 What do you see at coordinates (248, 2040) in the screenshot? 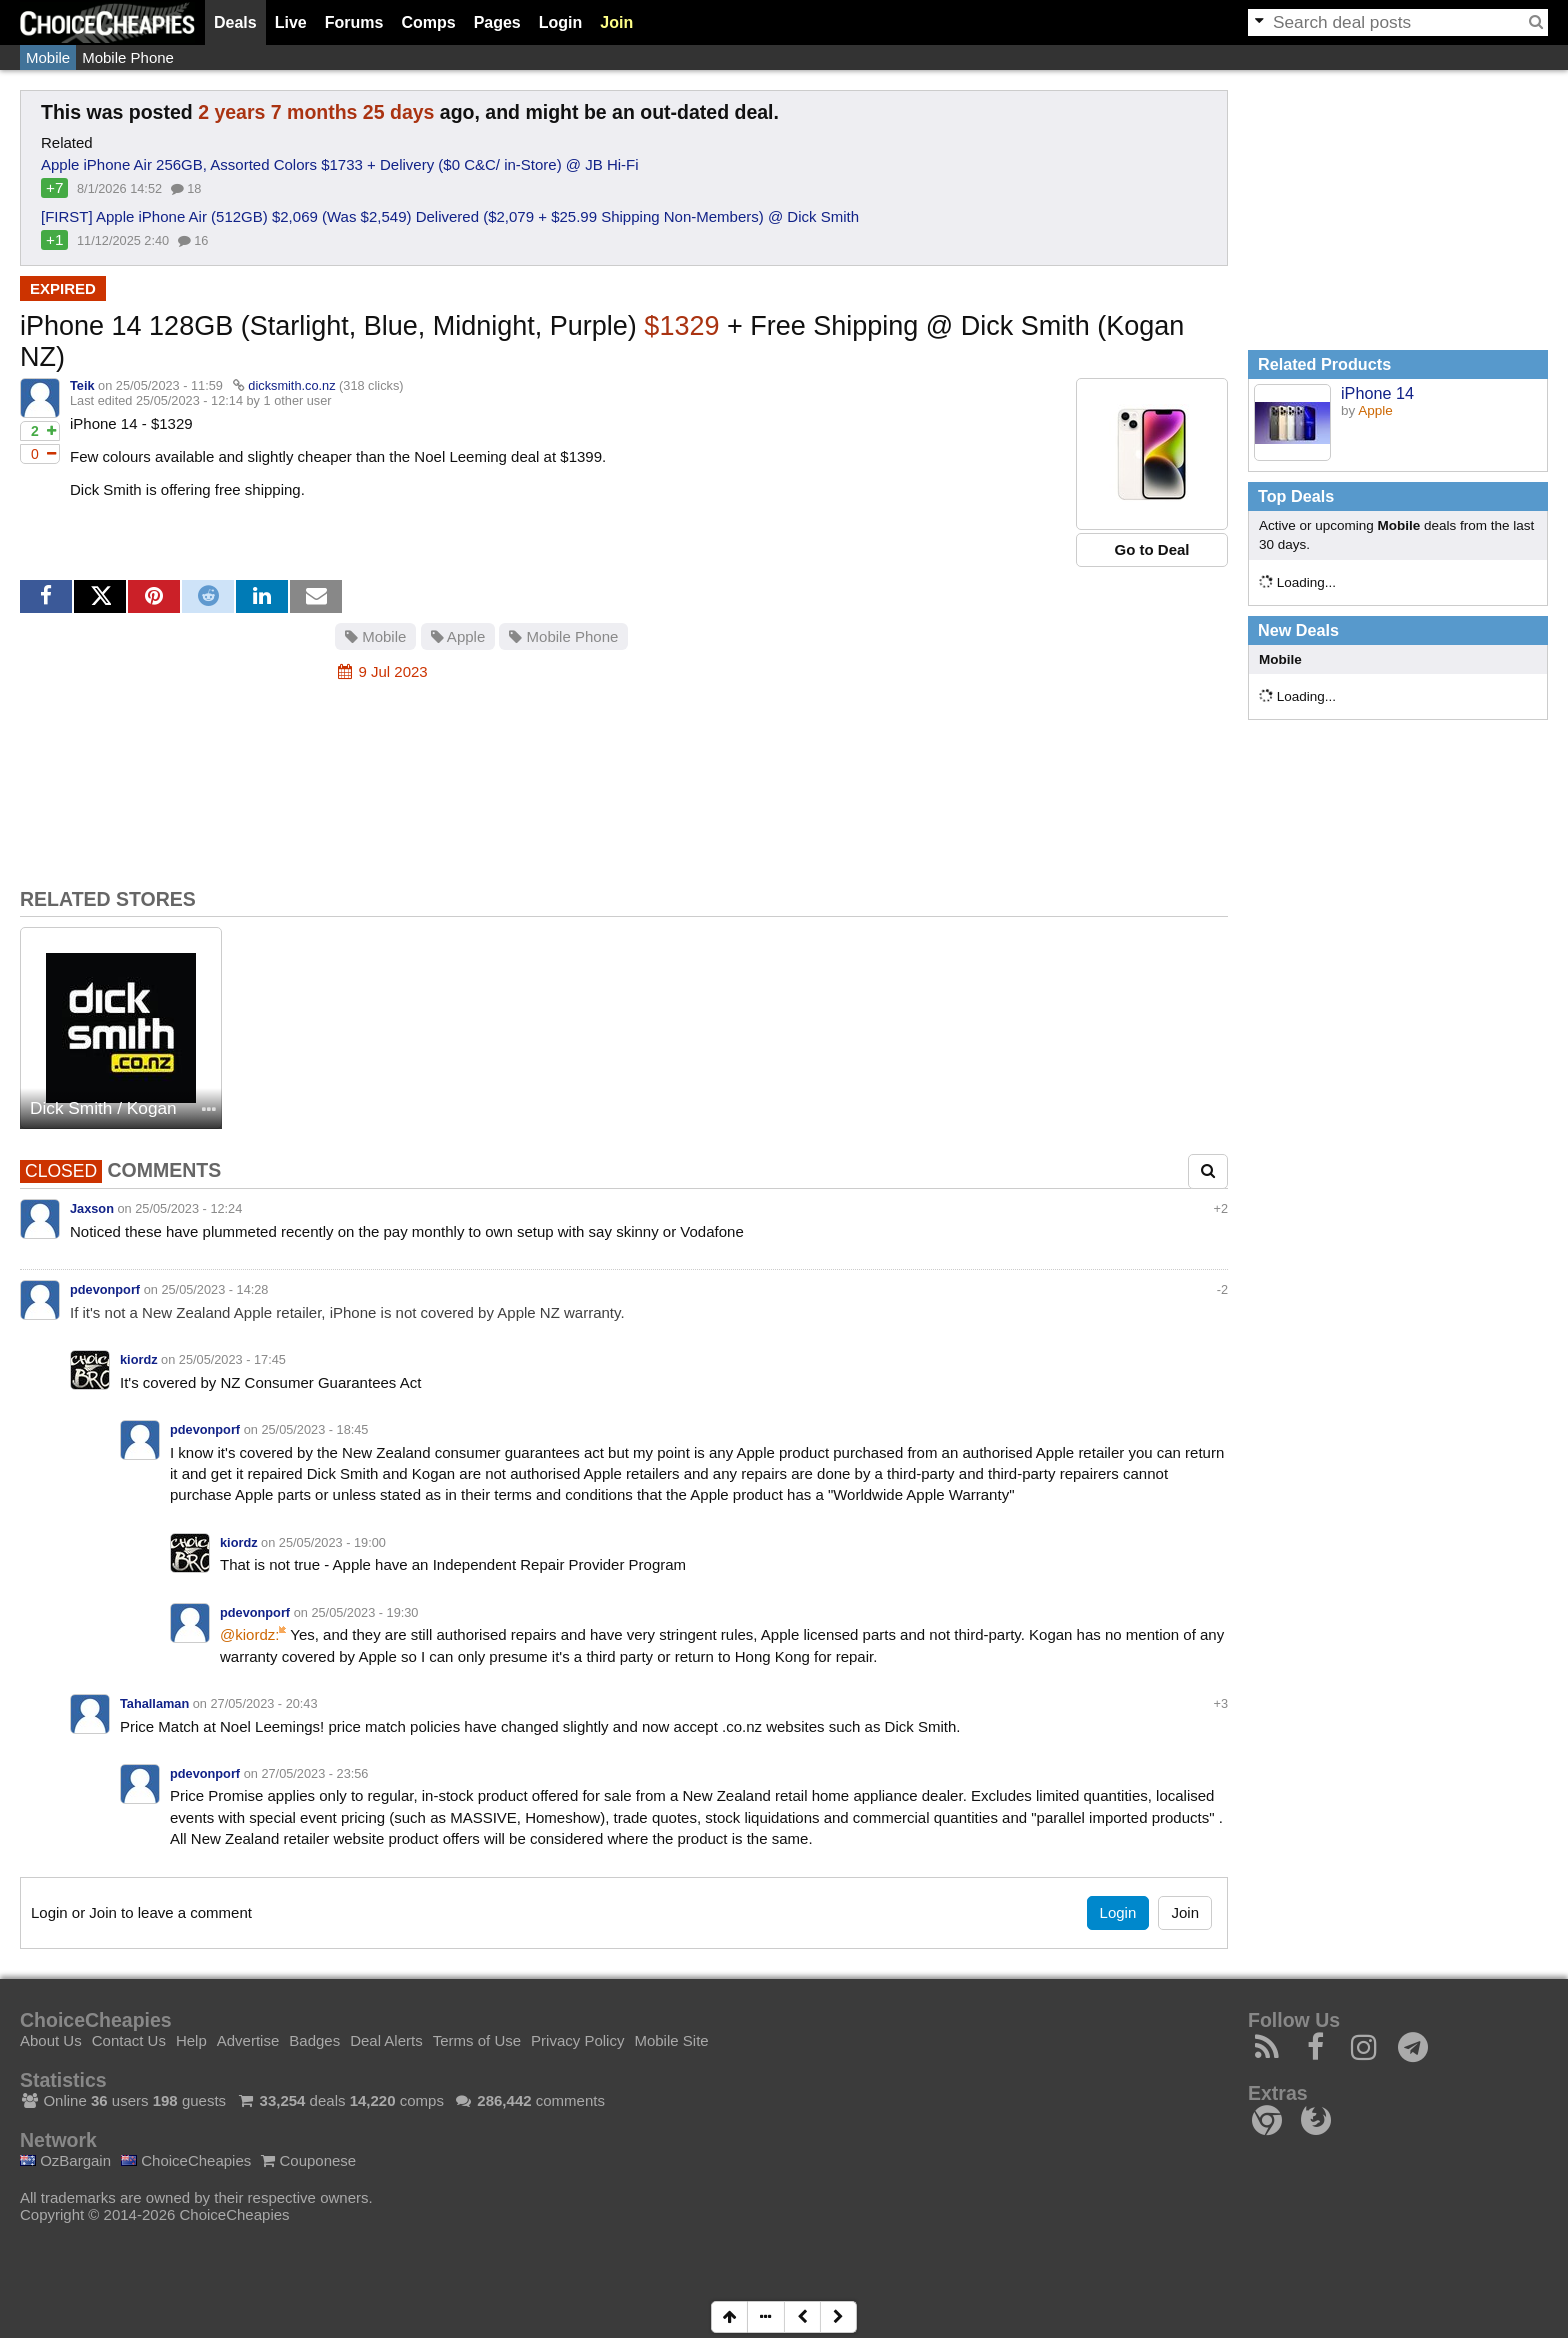
I see `Advertise` at bounding box center [248, 2040].